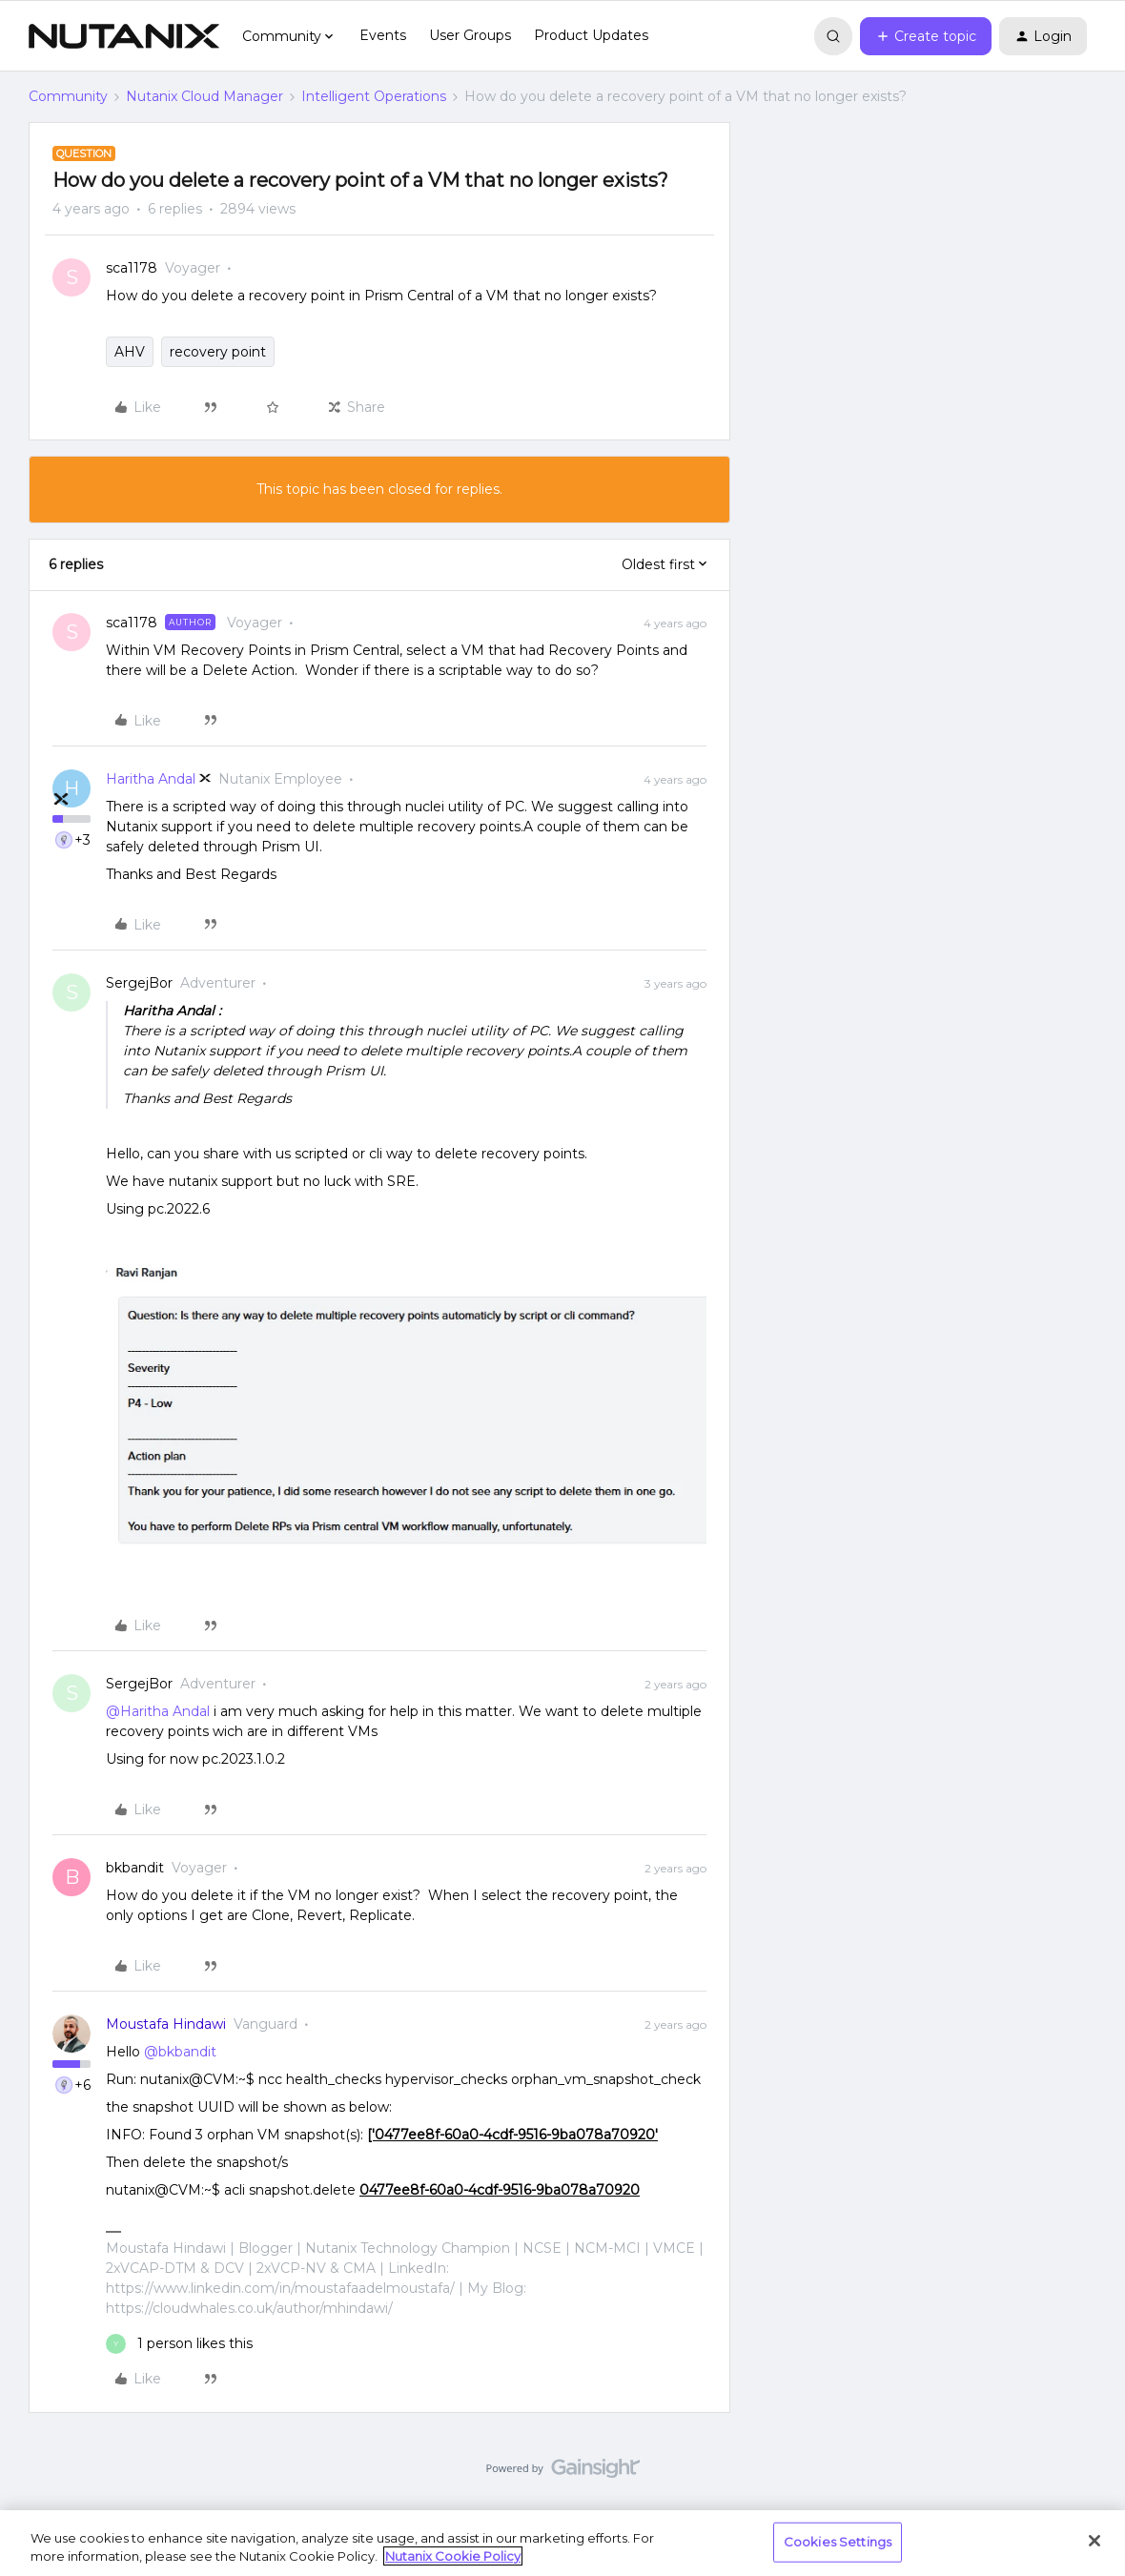 This screenshot has height=2576, width=1125. What do you see at coordinates (166, 2024) in the screenshot?
I see `Moustafa Hindawi` at bounding box center [166, 2024].